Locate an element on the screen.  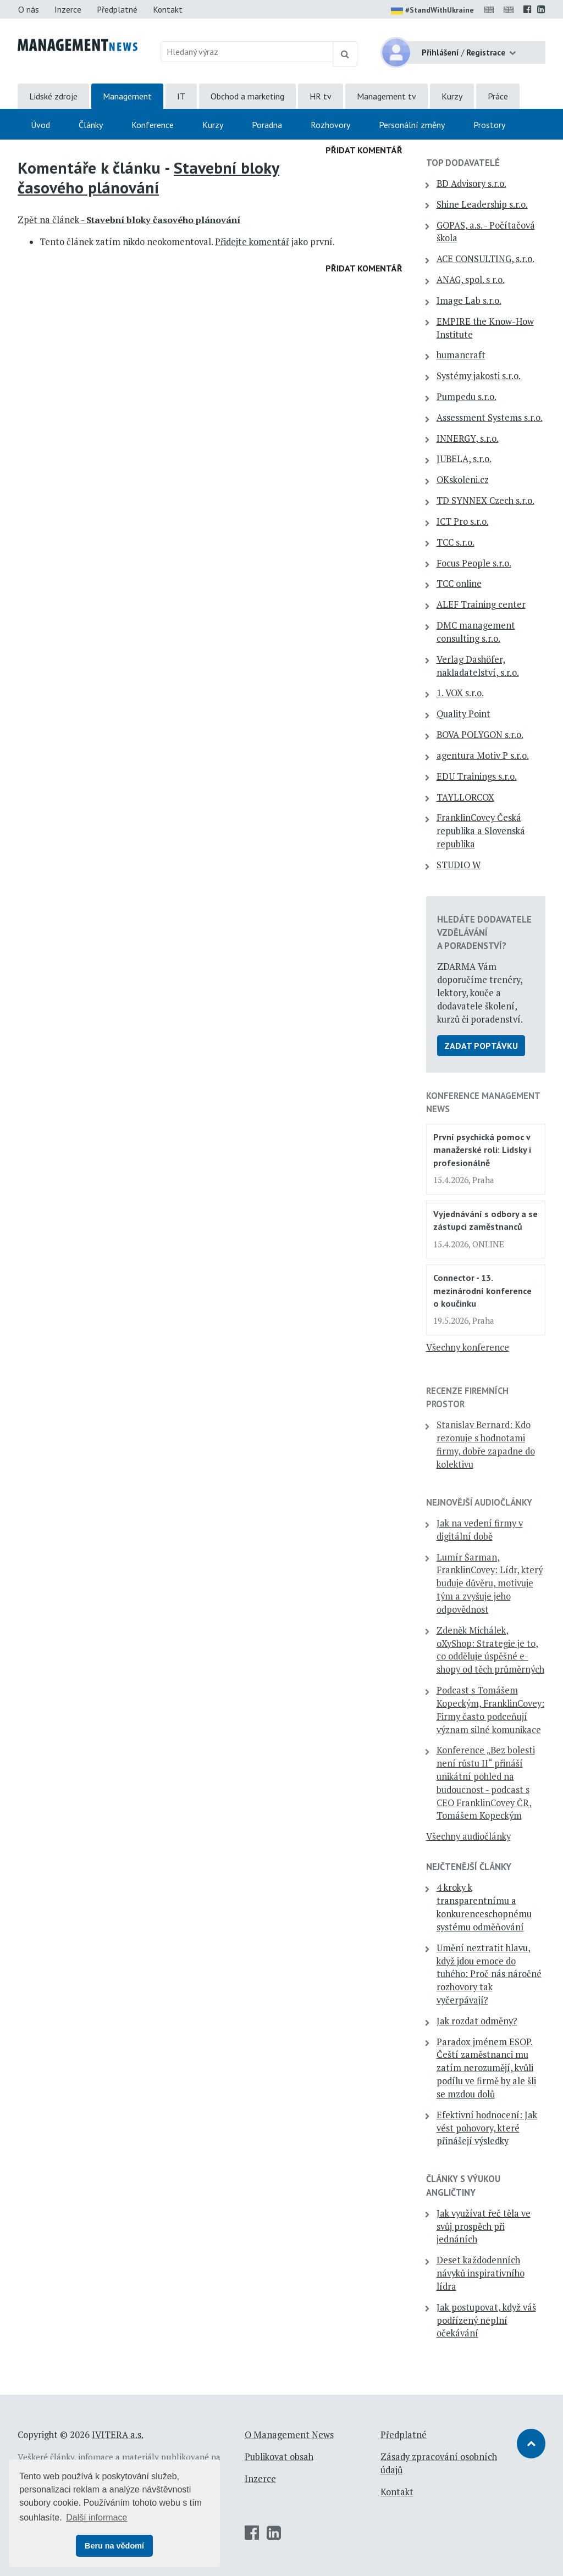
ANAG, spol. s r.o. is located at coordinates (471, 280).